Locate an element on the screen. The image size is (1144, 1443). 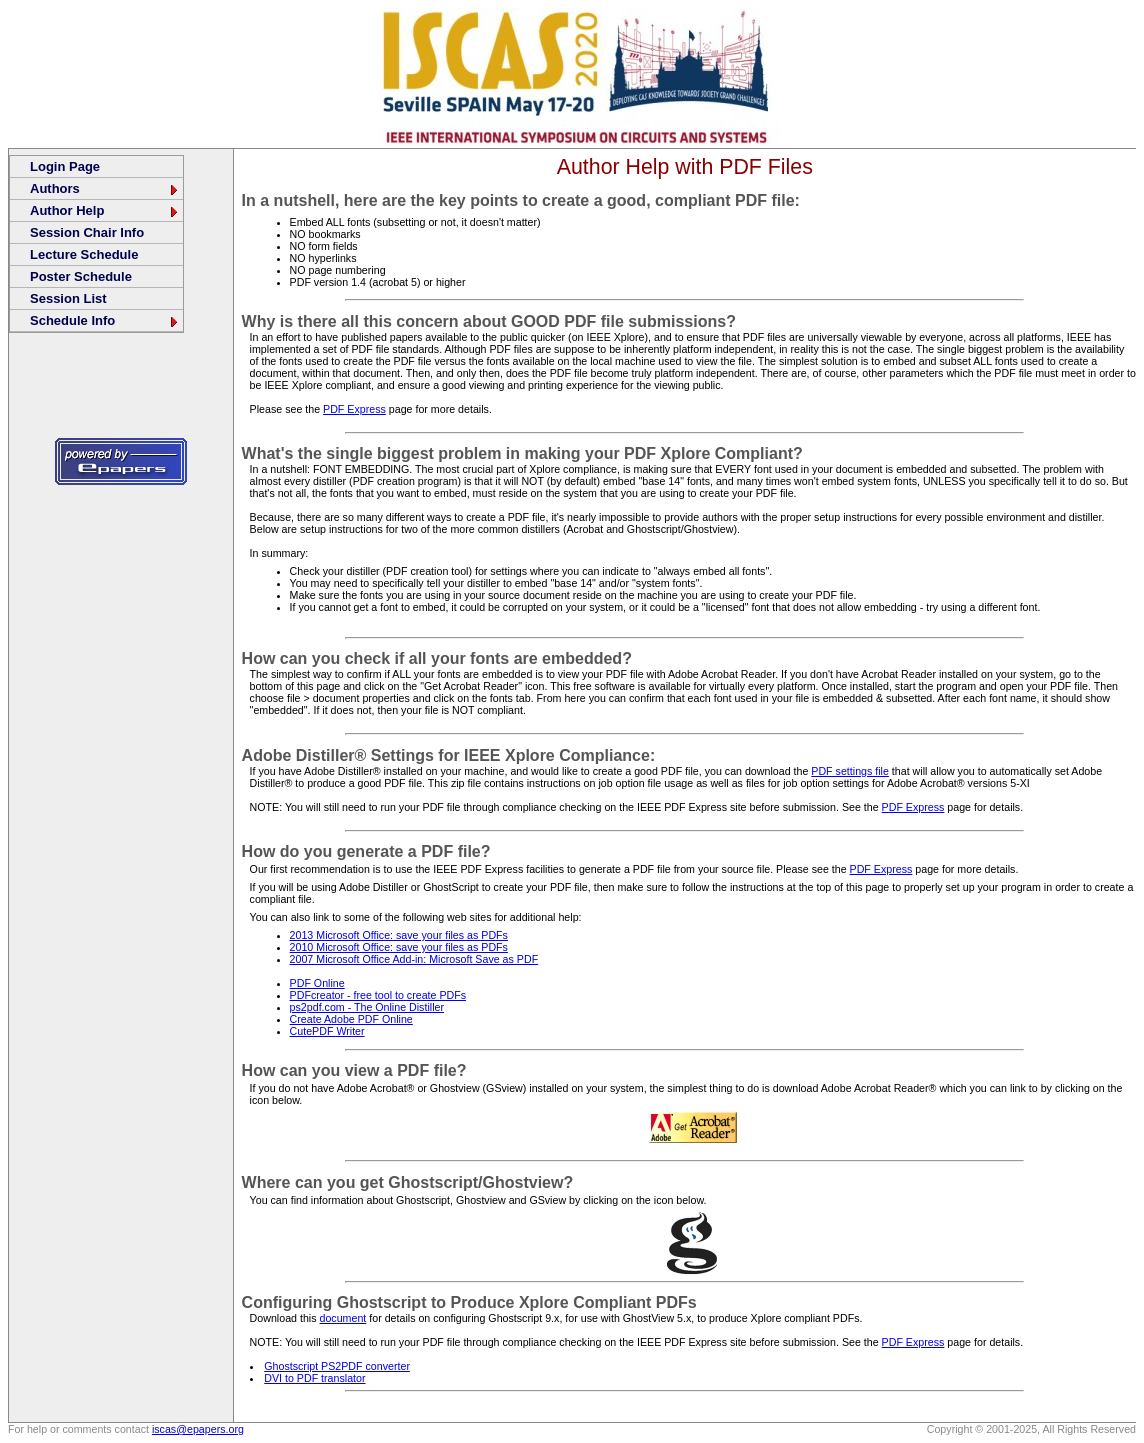
PDFcreator - free tool to create PDFs is located at coordinates (378, 995).